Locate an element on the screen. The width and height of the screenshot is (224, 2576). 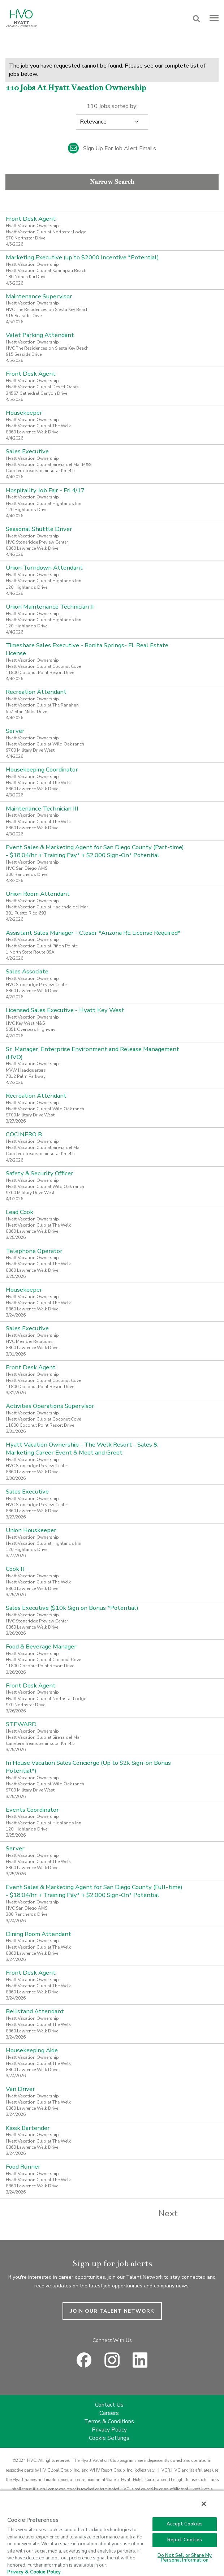
Careers is located at coordinates (109, 2413).